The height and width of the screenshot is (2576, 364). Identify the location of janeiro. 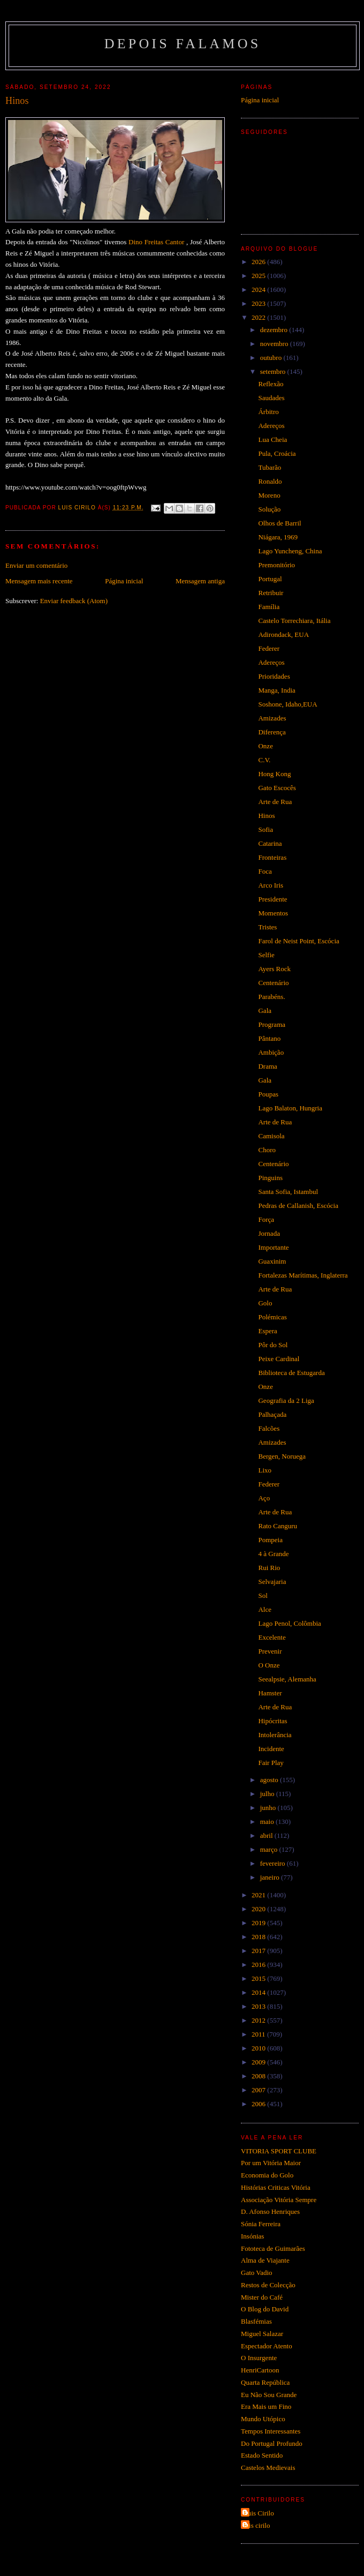
(270, 1877).